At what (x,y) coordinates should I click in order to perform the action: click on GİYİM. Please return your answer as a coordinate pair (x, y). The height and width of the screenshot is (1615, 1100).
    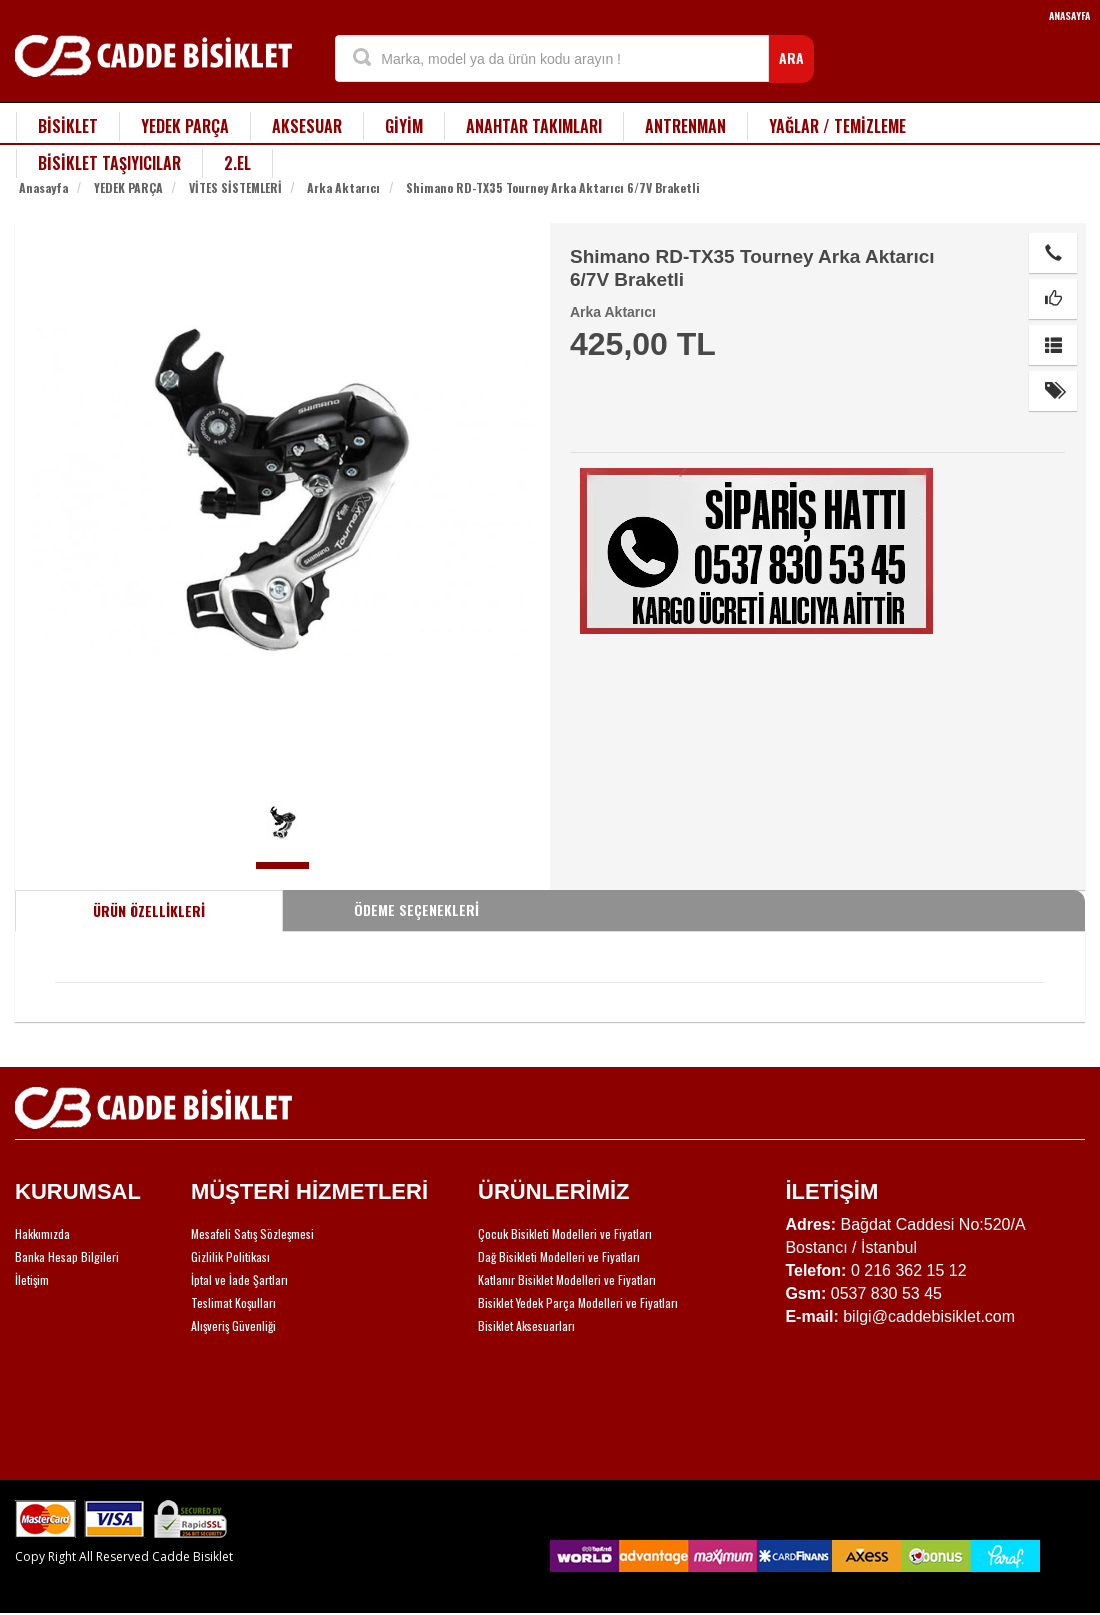
    Looking at the image, I should click on (404, 126).